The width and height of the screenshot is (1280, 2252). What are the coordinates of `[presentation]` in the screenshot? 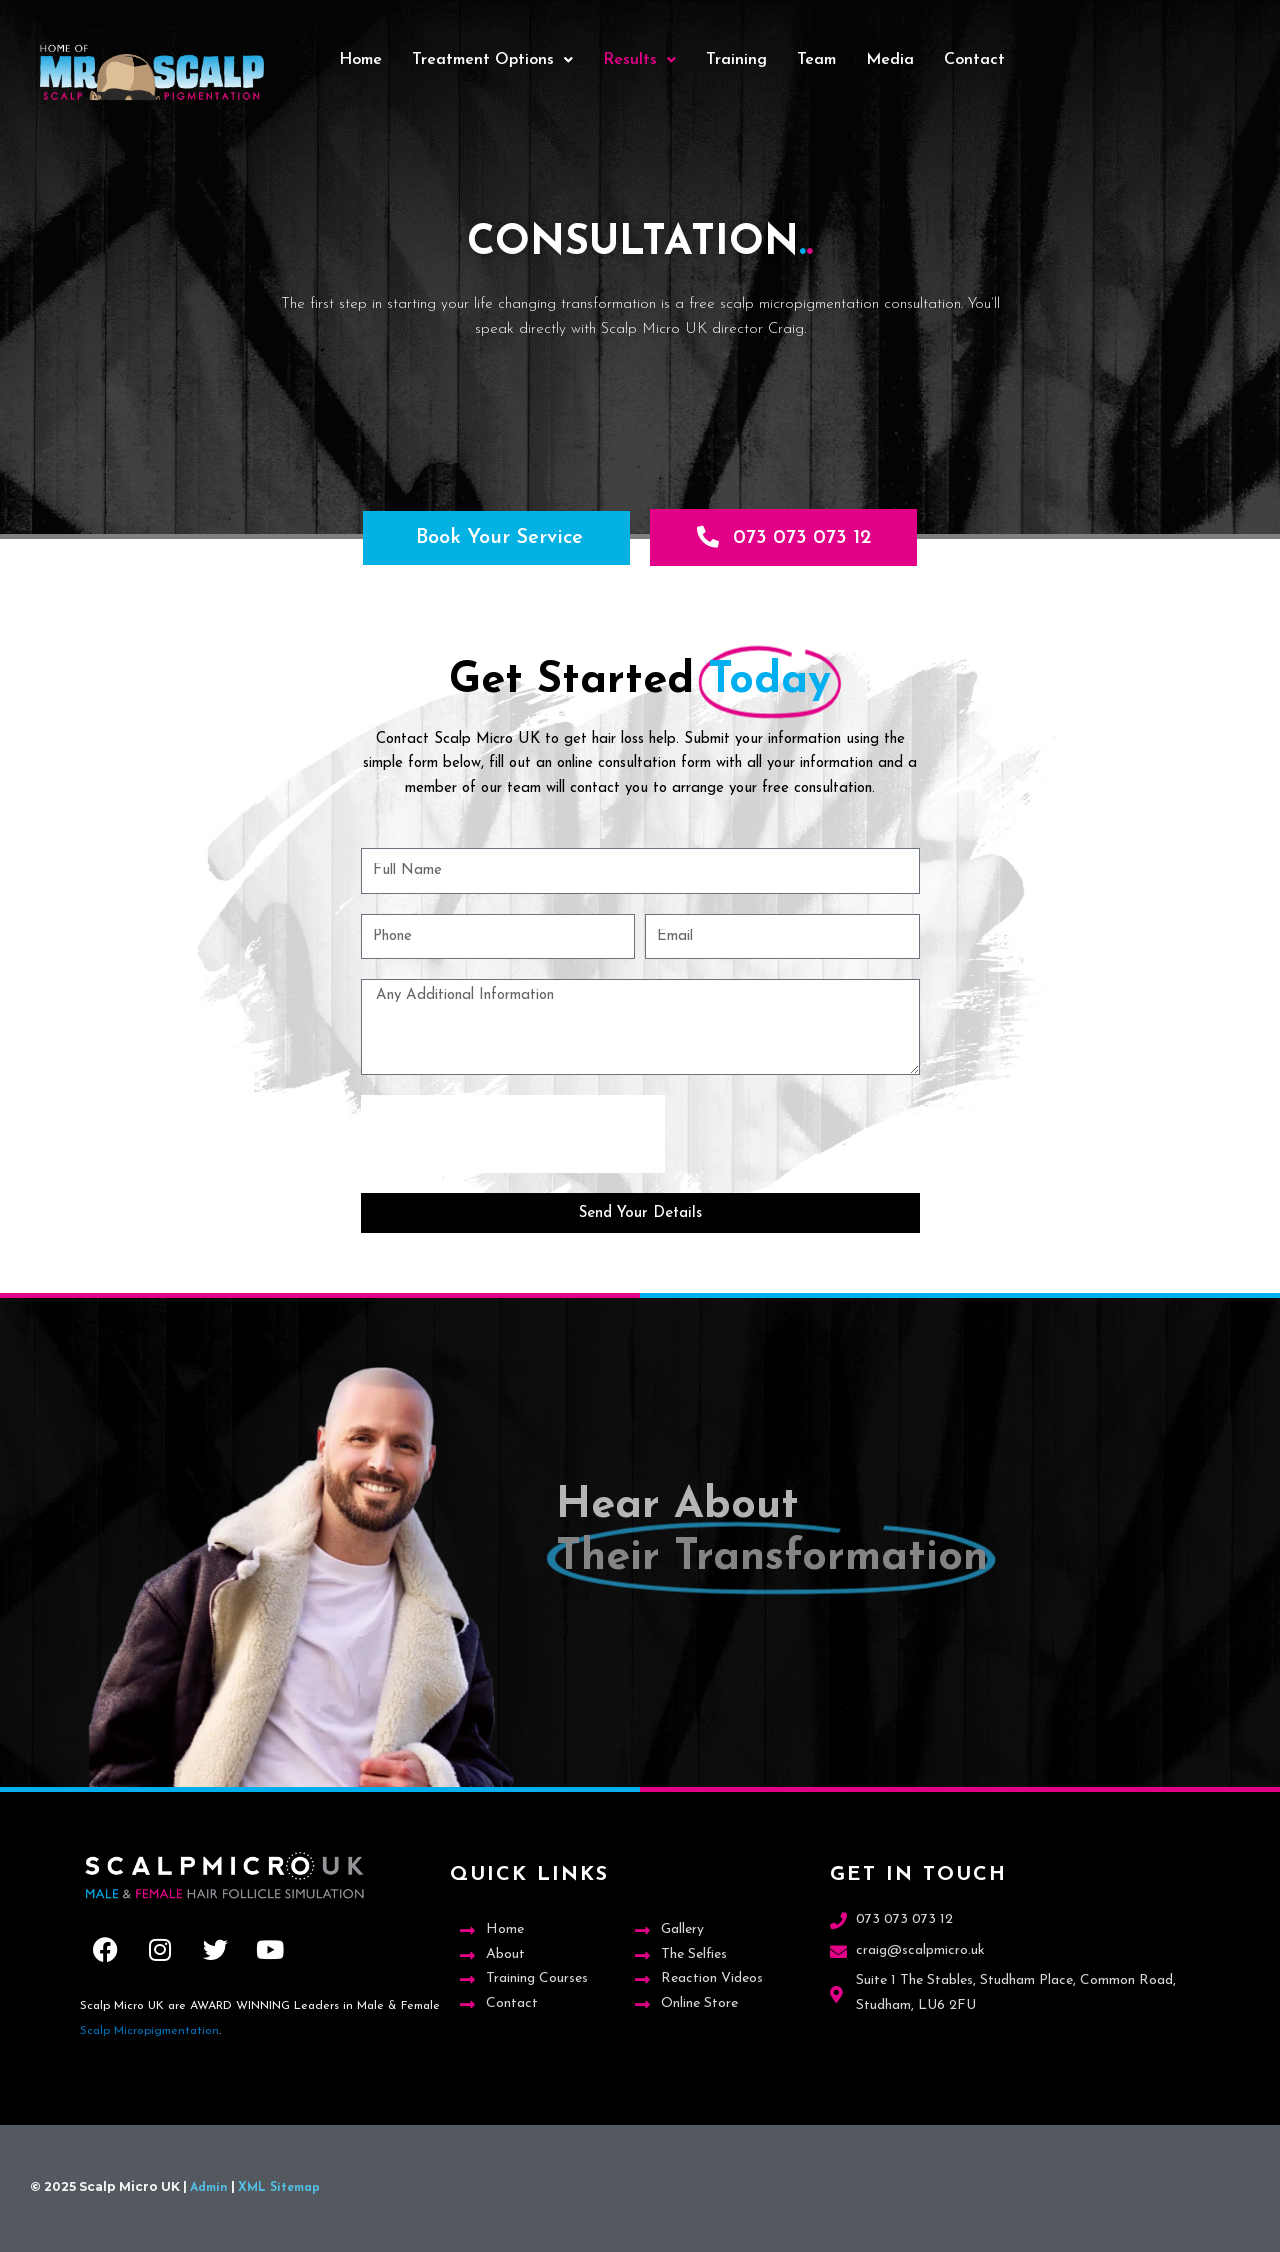 It's located at (513, 1135).